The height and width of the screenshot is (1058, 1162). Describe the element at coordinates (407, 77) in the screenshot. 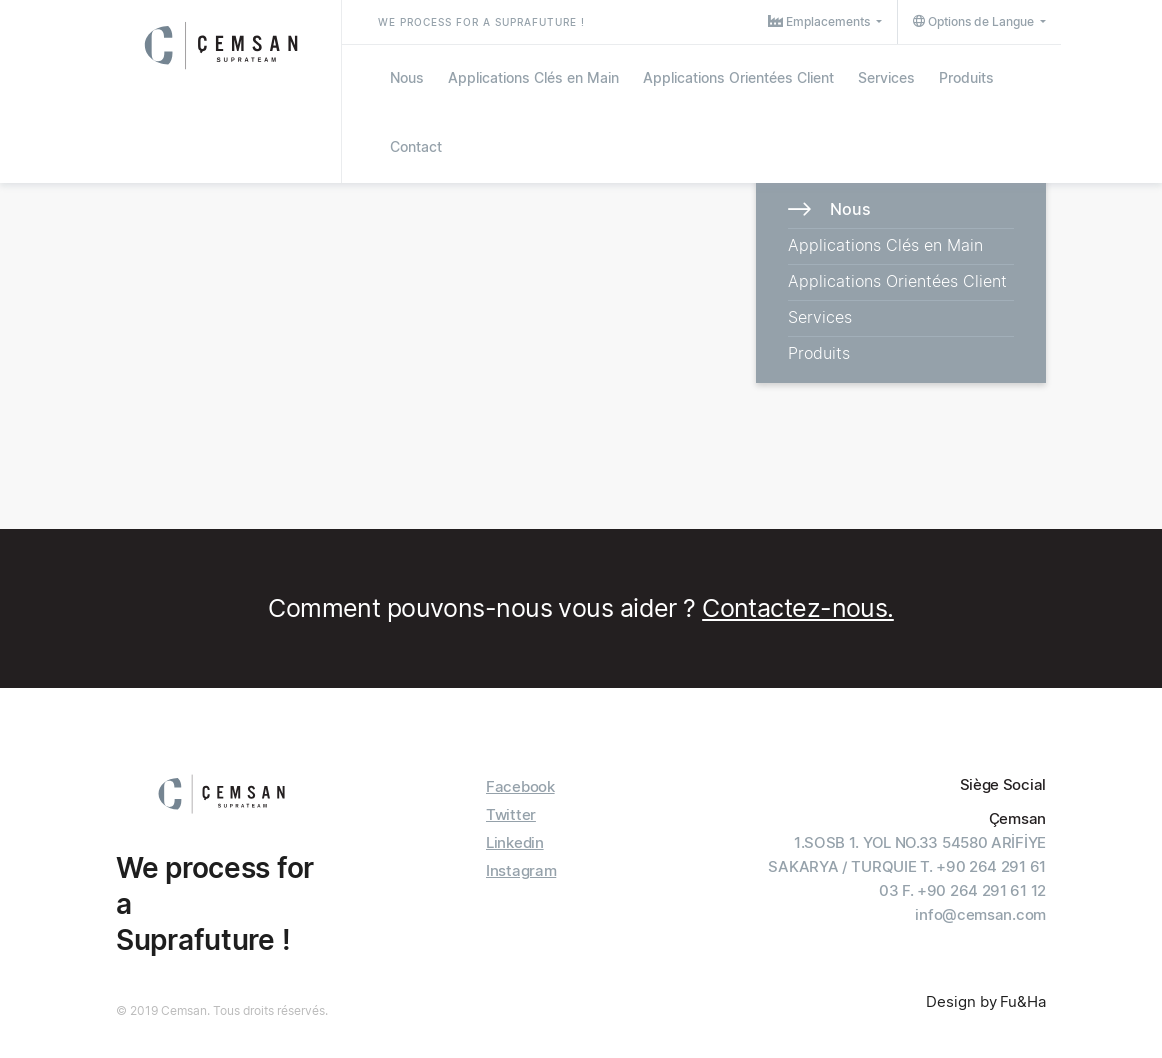

I see `Nous` at that location.